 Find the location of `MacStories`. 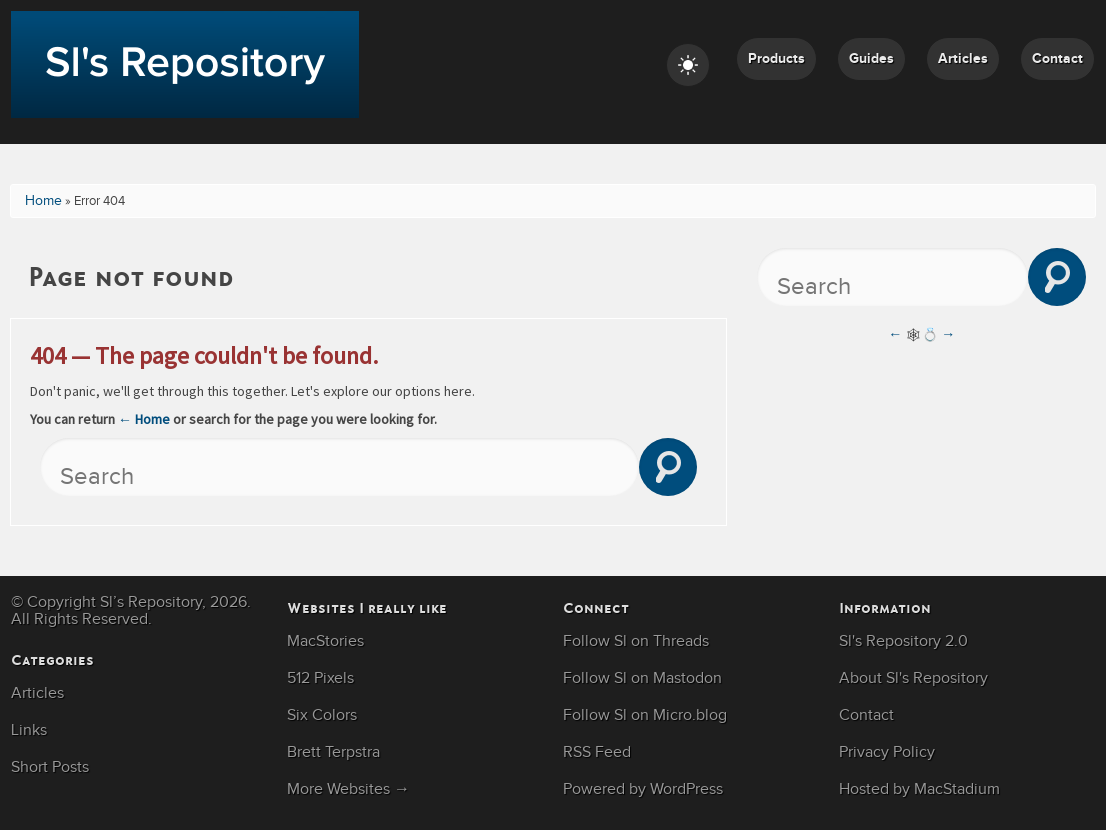

MacStories is located at coordinates (325, 641).